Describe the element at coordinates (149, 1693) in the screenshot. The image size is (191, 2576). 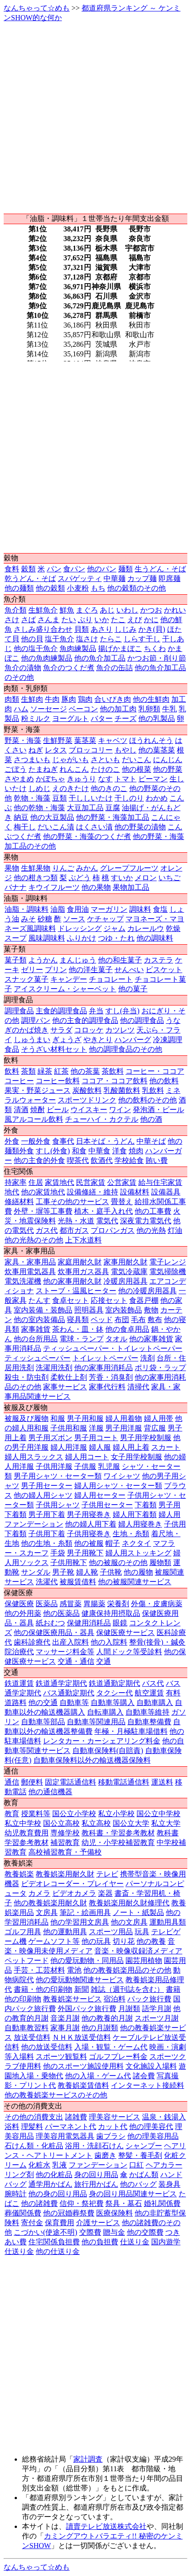
I see `航空運賃` at that location.